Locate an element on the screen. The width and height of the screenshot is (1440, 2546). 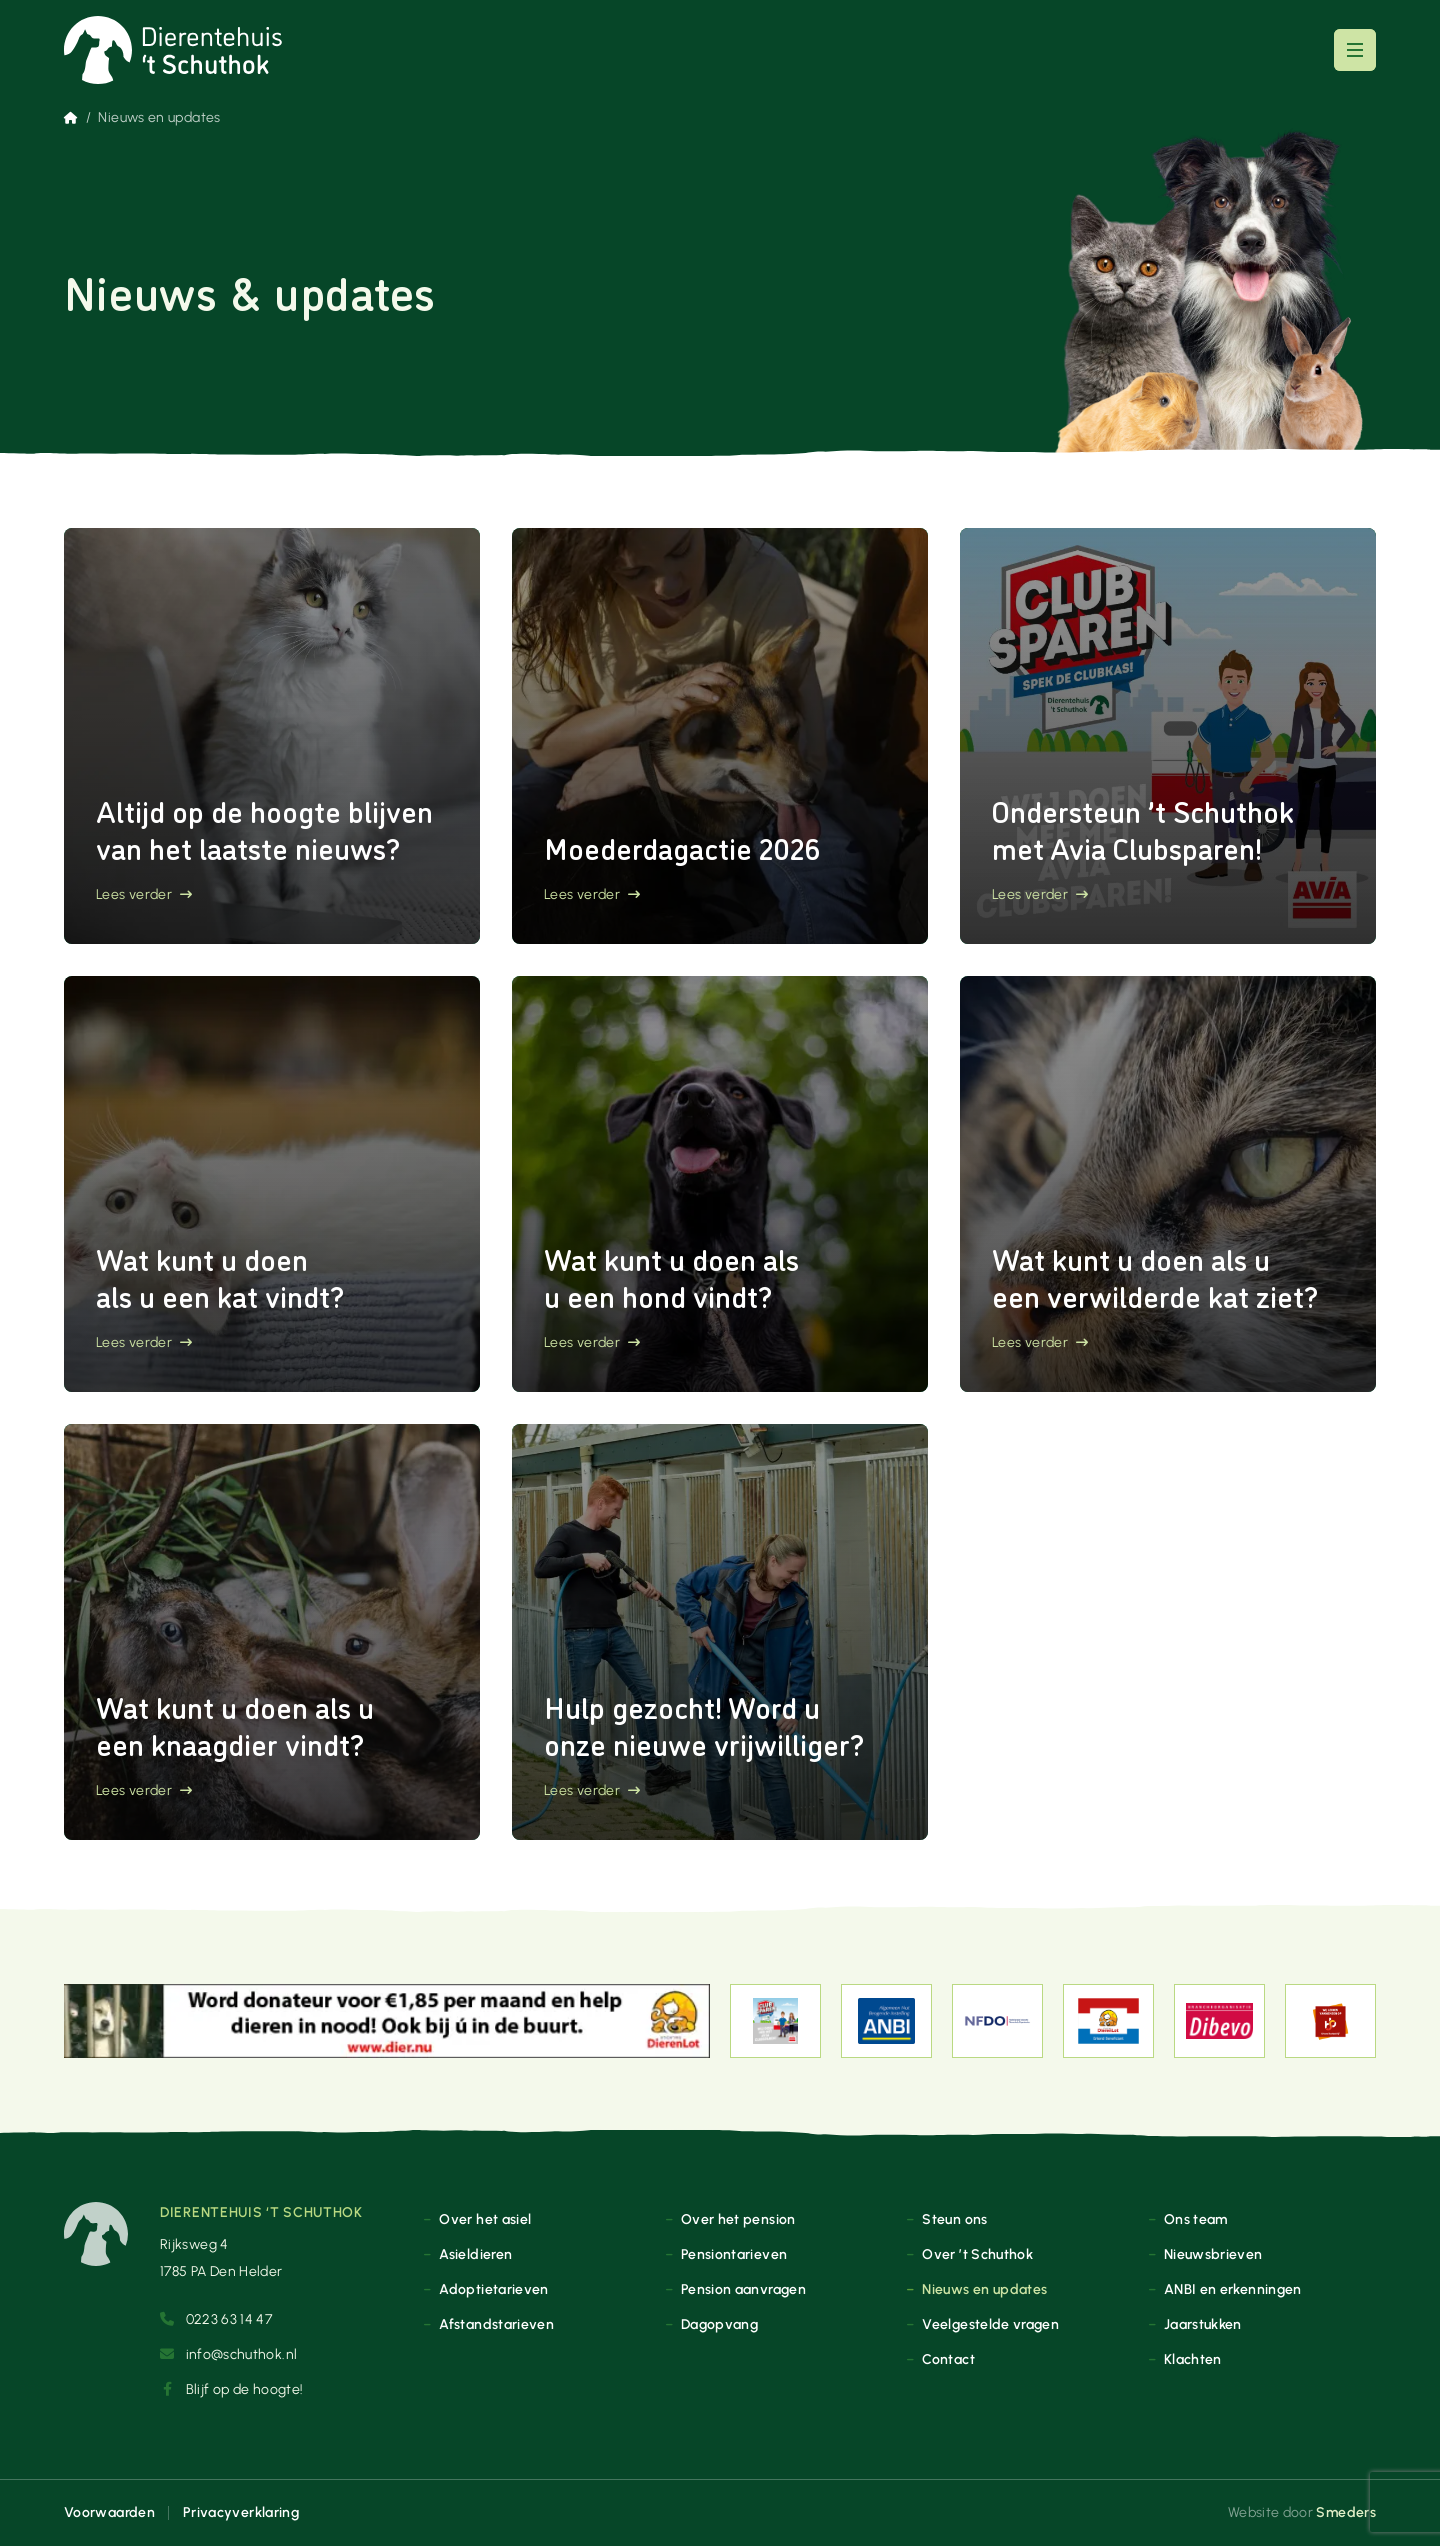
Blijf op de hoogte! is located at coordinates (231, 2389).